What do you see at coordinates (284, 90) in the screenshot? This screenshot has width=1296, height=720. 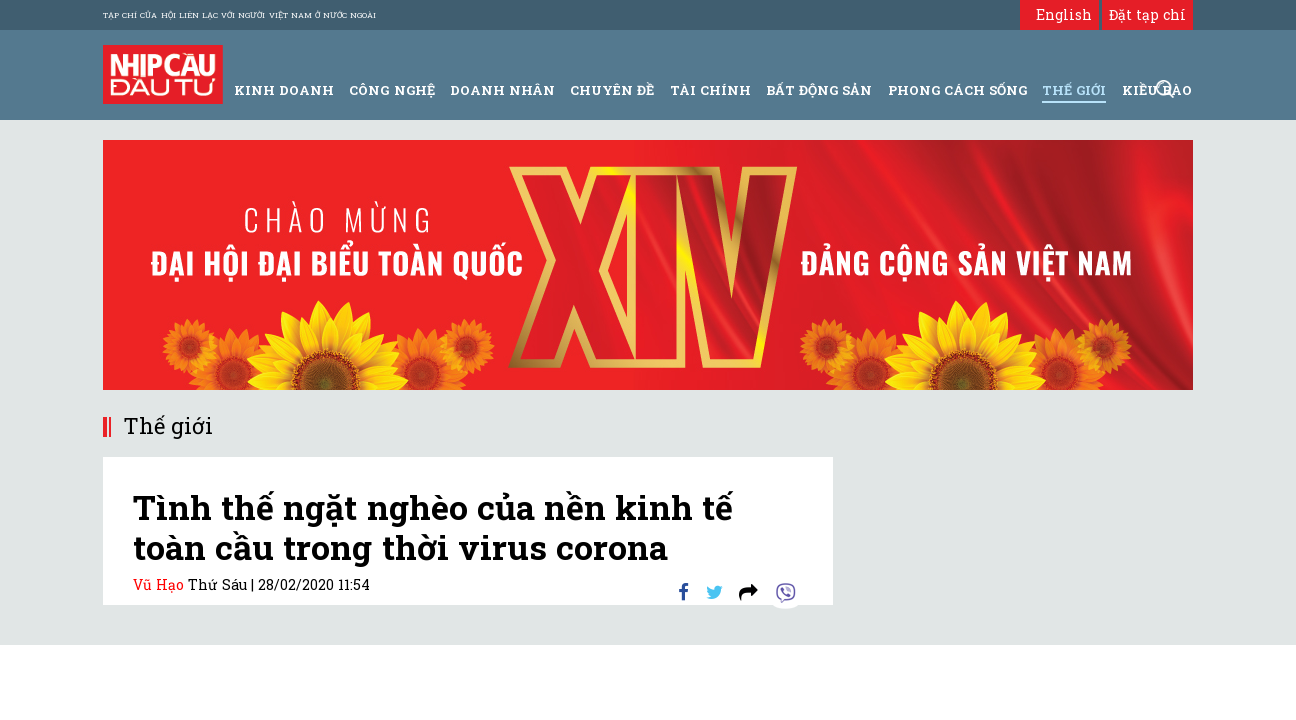 I see `Kinh Doanh` at bounding box center [284, 90].